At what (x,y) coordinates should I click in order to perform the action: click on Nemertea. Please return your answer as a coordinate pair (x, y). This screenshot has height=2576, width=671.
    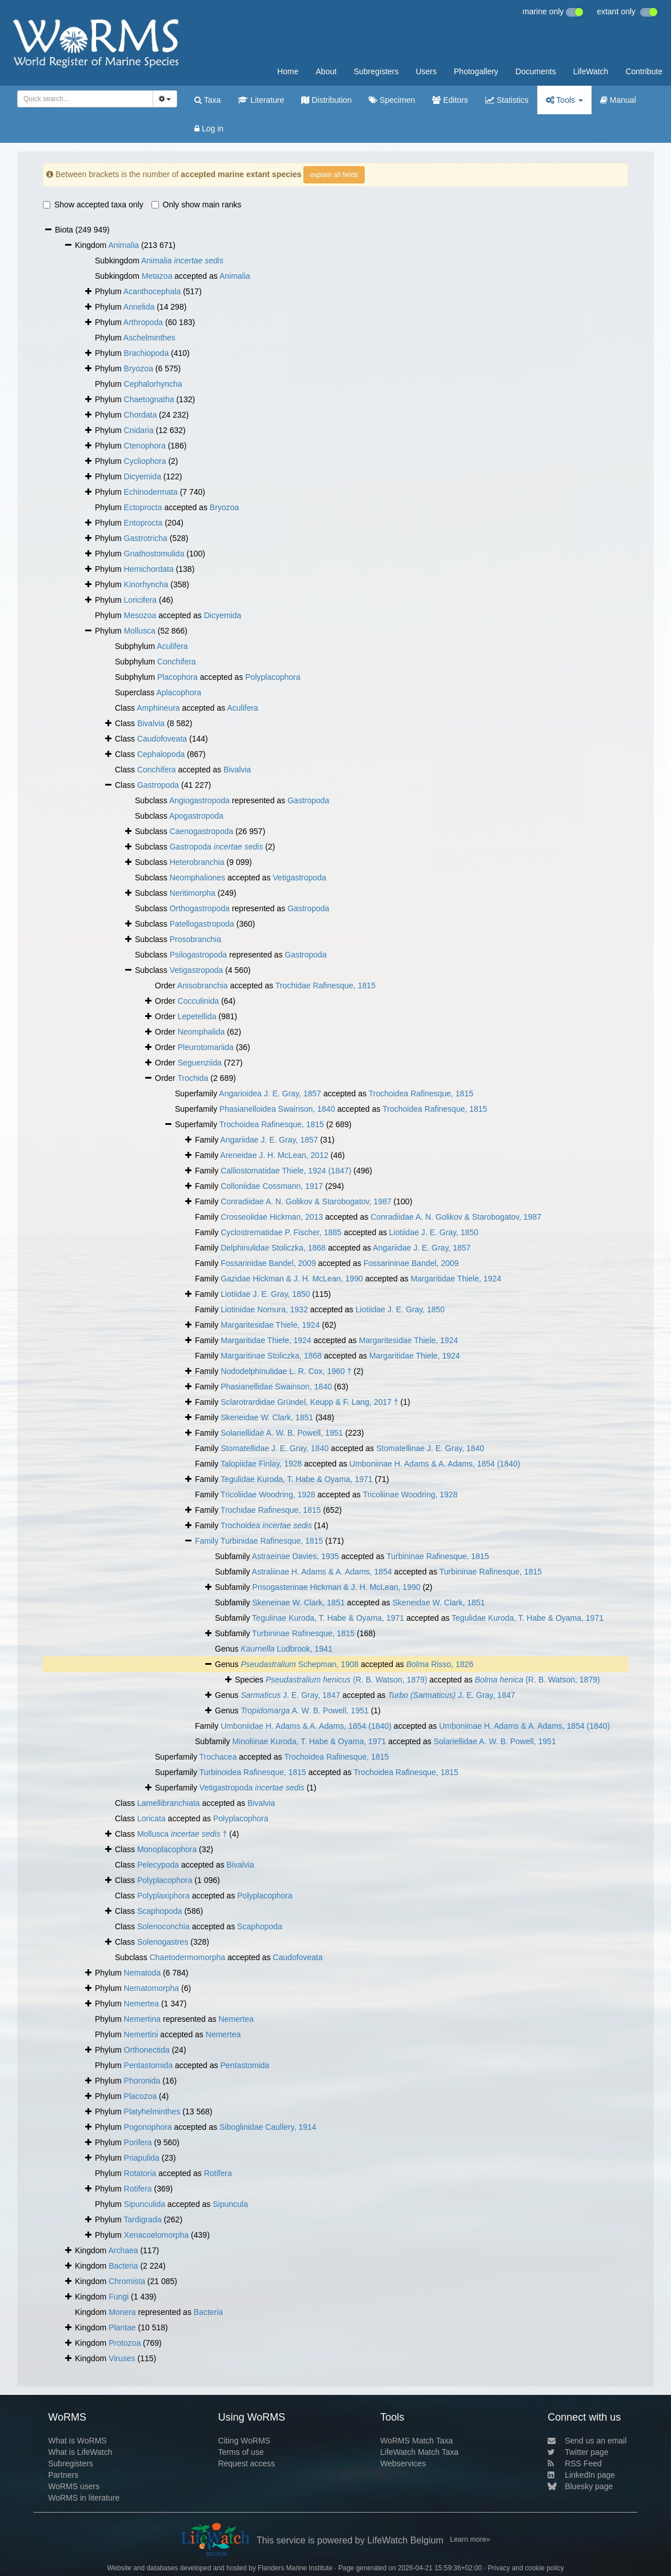
    Looking at the image, I should click on (141, 2003).